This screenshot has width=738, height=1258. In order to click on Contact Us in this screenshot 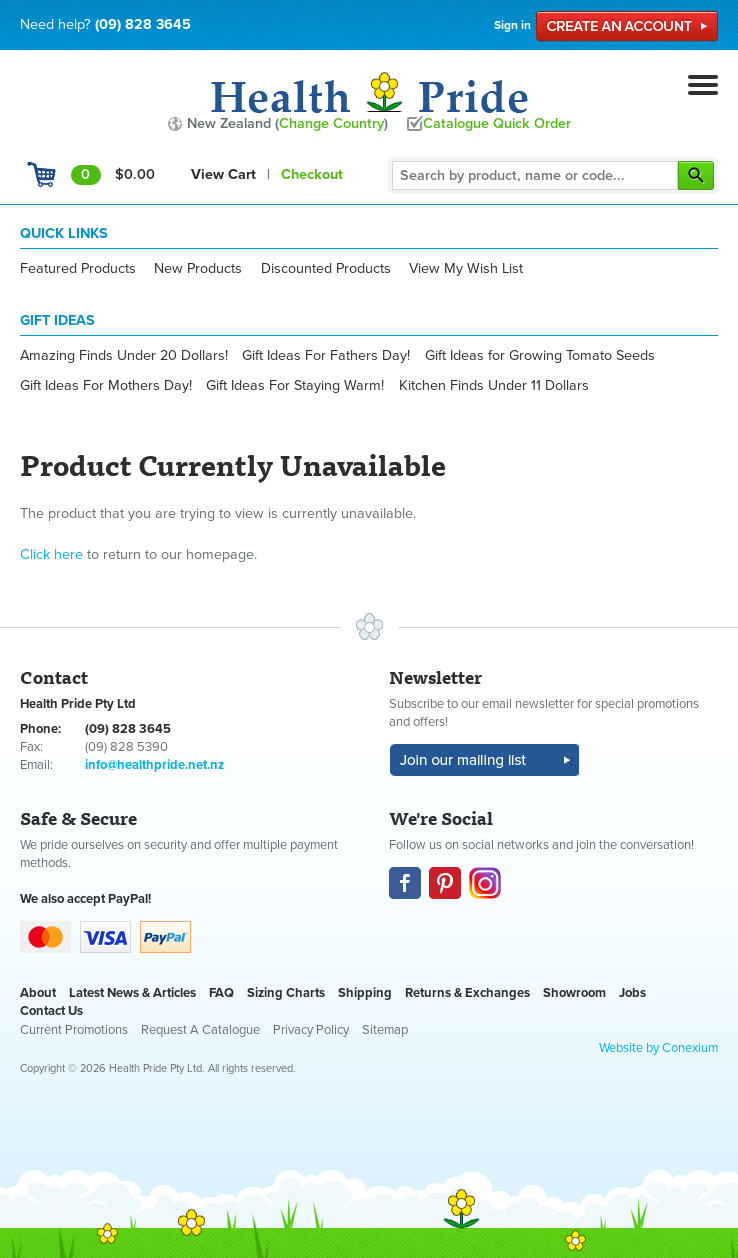, I will do `click(51, 1011)`.